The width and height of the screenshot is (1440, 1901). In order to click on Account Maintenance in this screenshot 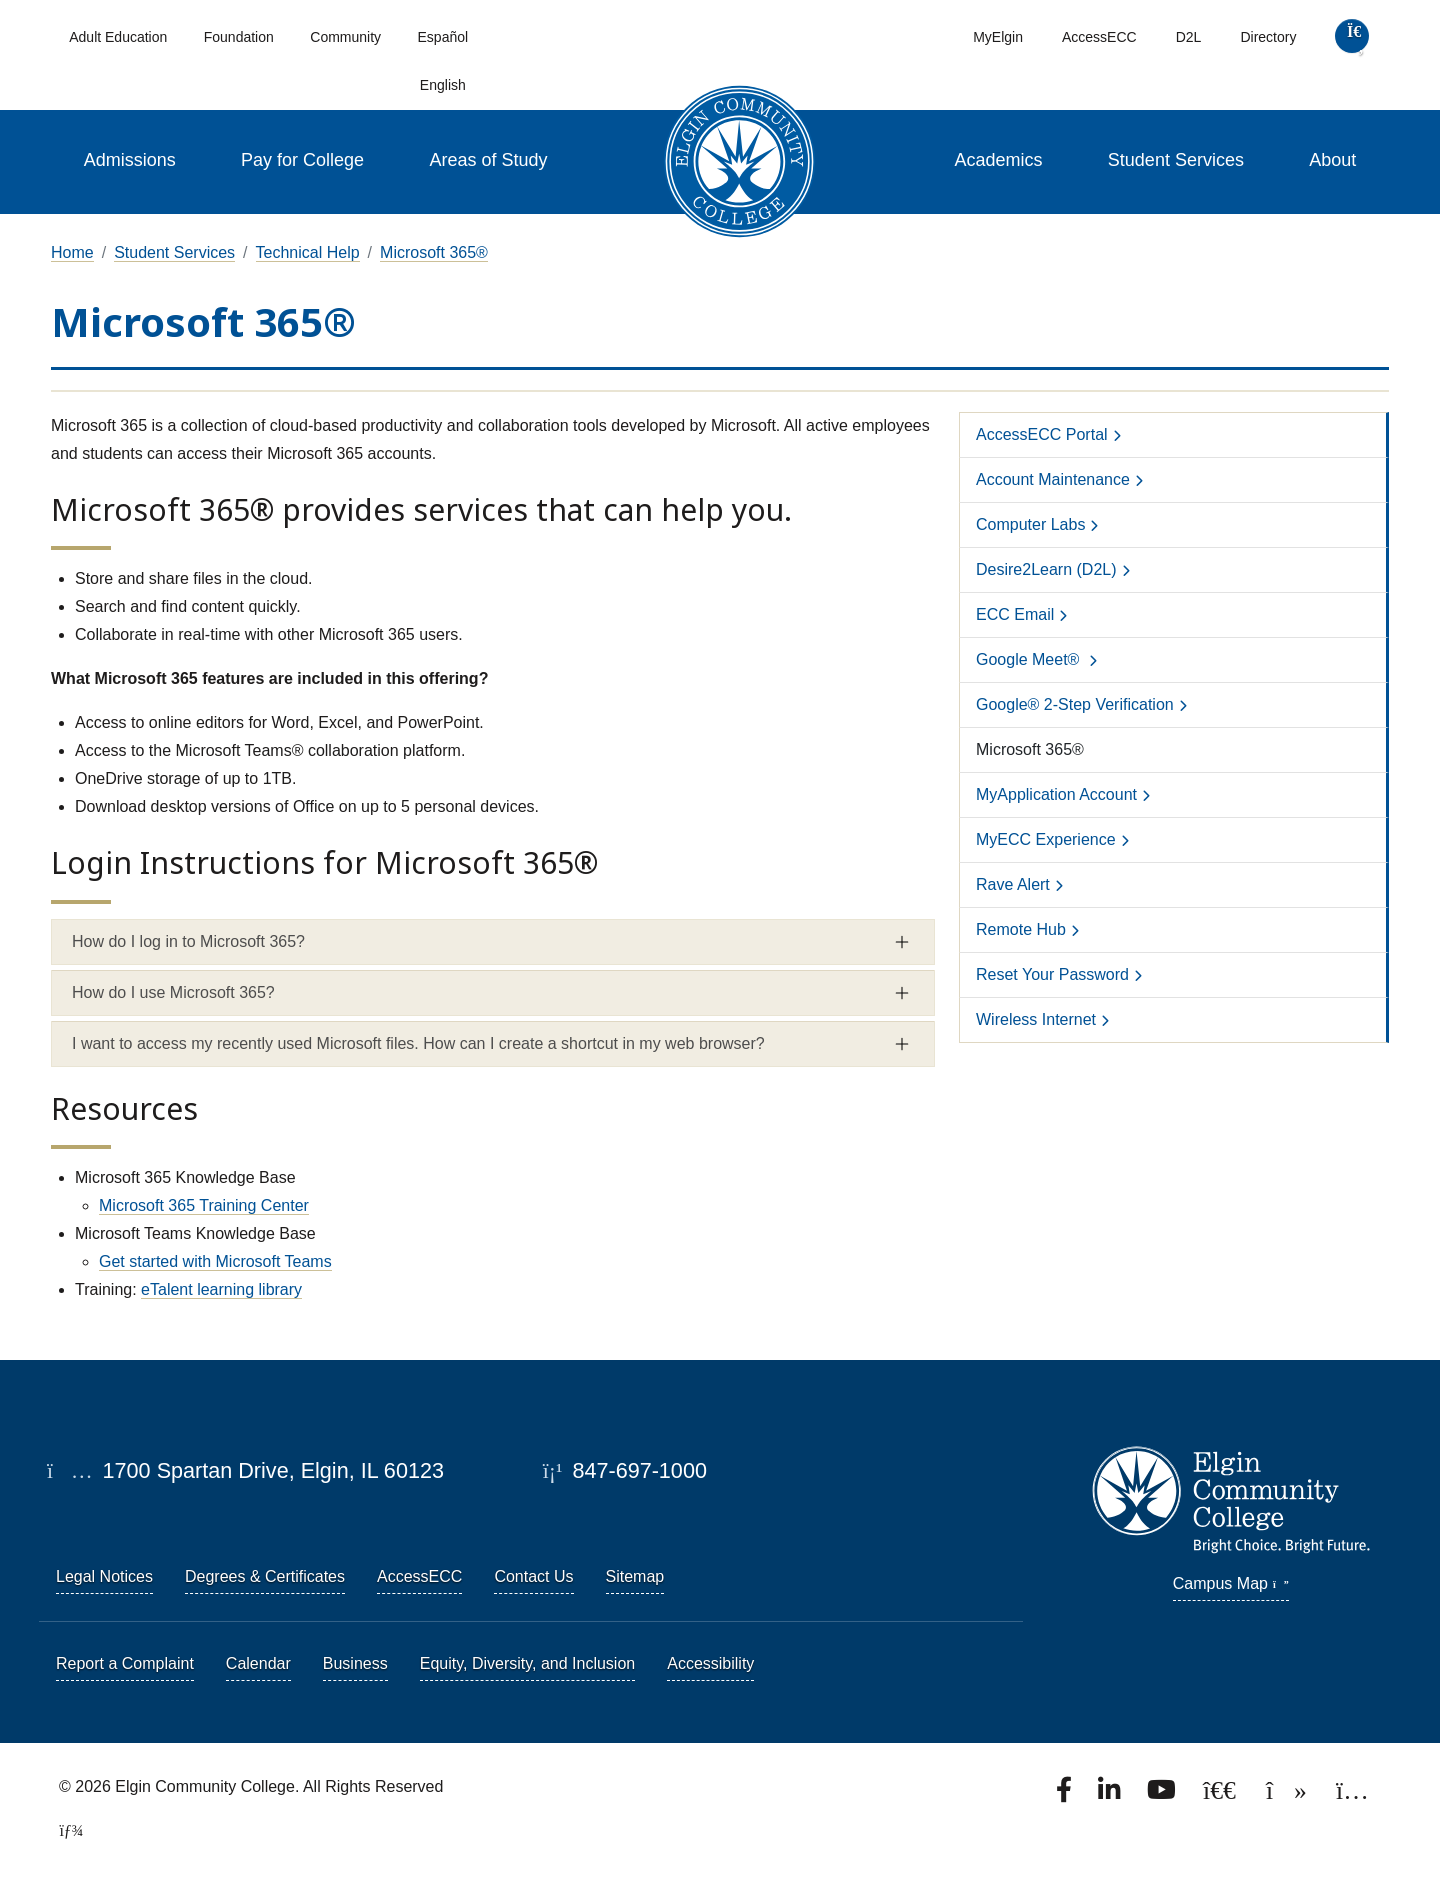, I will do `click(1053, 479)`.